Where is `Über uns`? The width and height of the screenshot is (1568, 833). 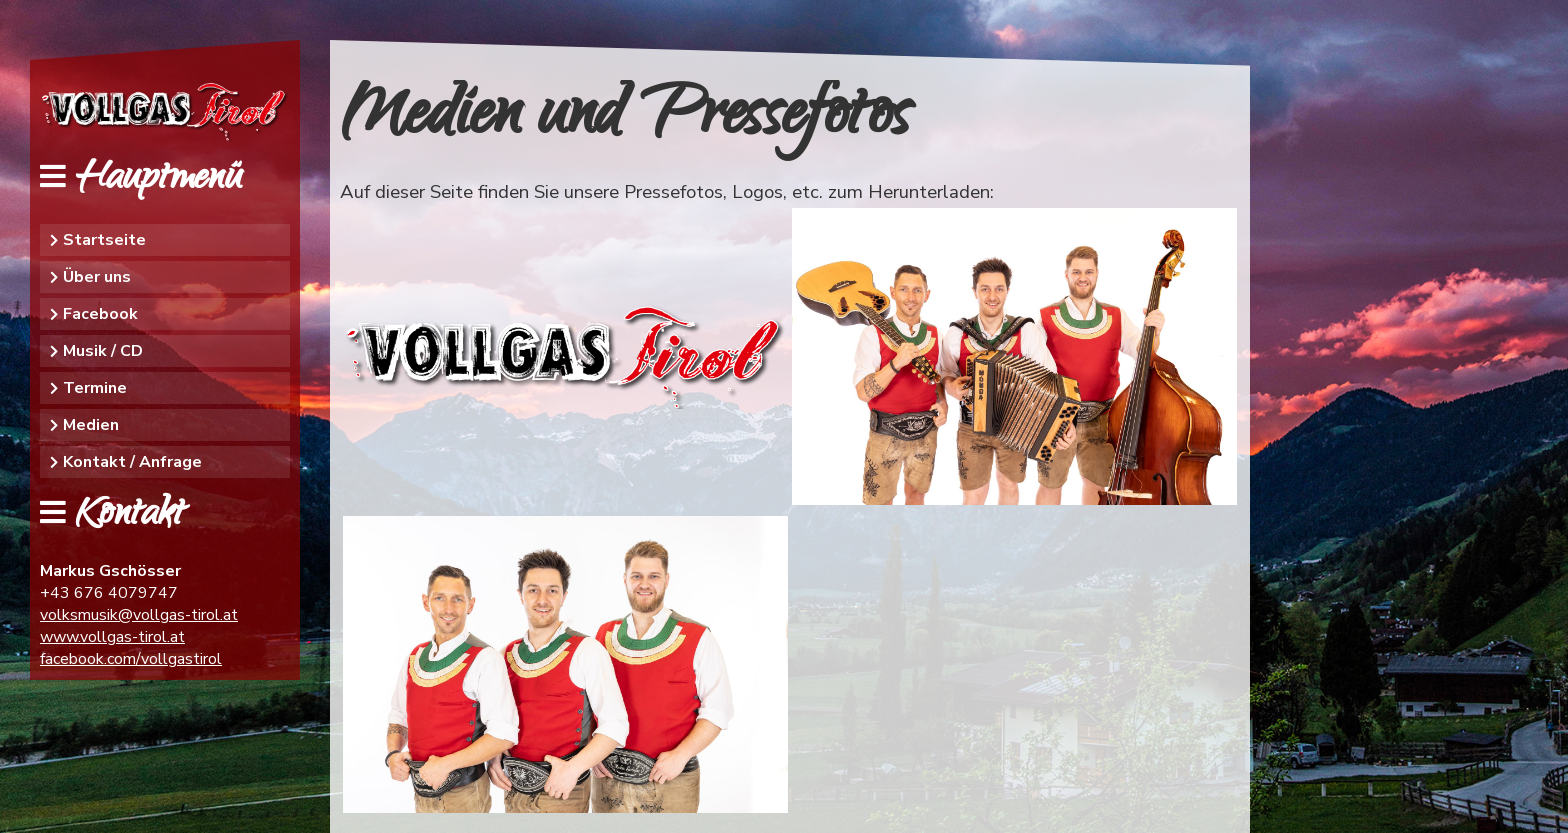 Über uns is located at coordinates (97, 277).